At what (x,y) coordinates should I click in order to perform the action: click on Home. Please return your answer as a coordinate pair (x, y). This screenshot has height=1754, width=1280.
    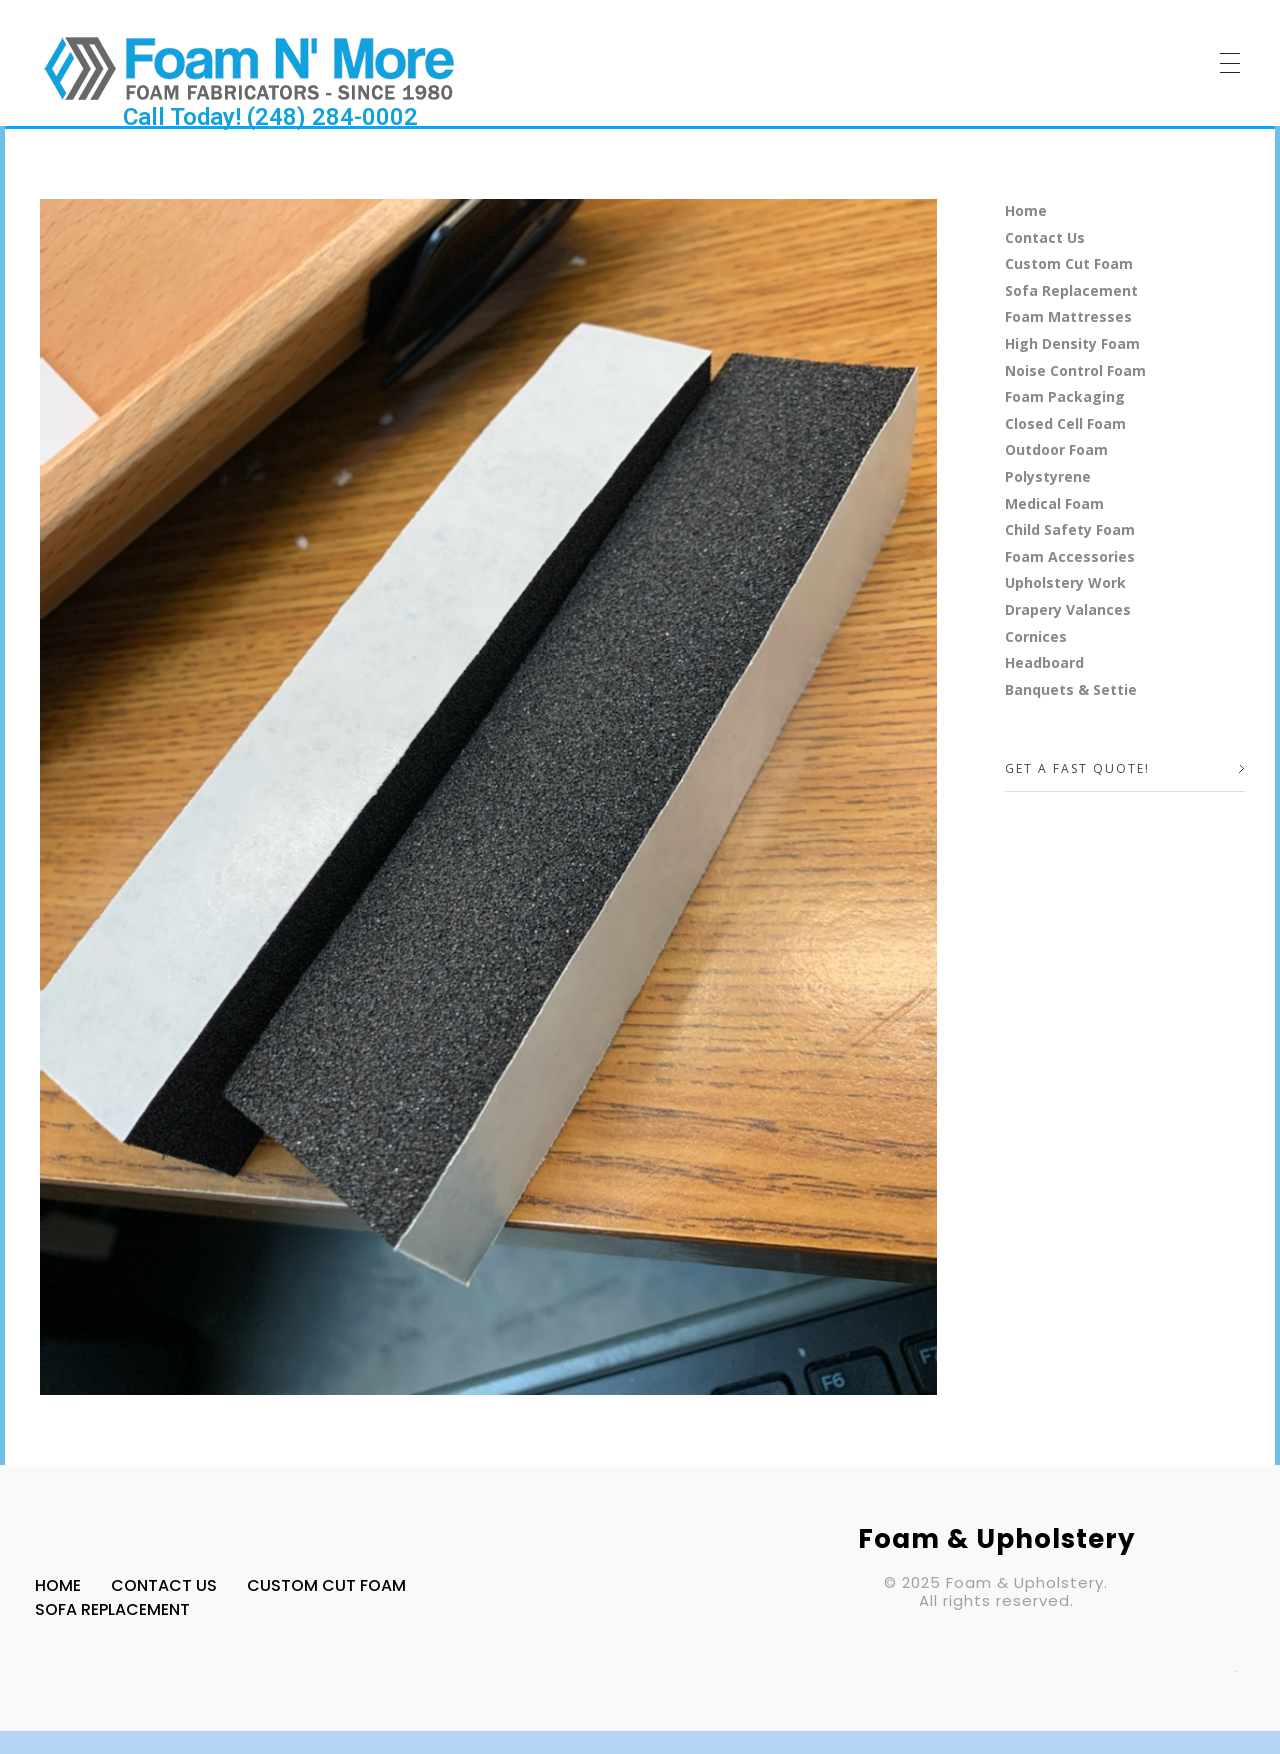
    Looking at the image, I should click on (1026, 210).